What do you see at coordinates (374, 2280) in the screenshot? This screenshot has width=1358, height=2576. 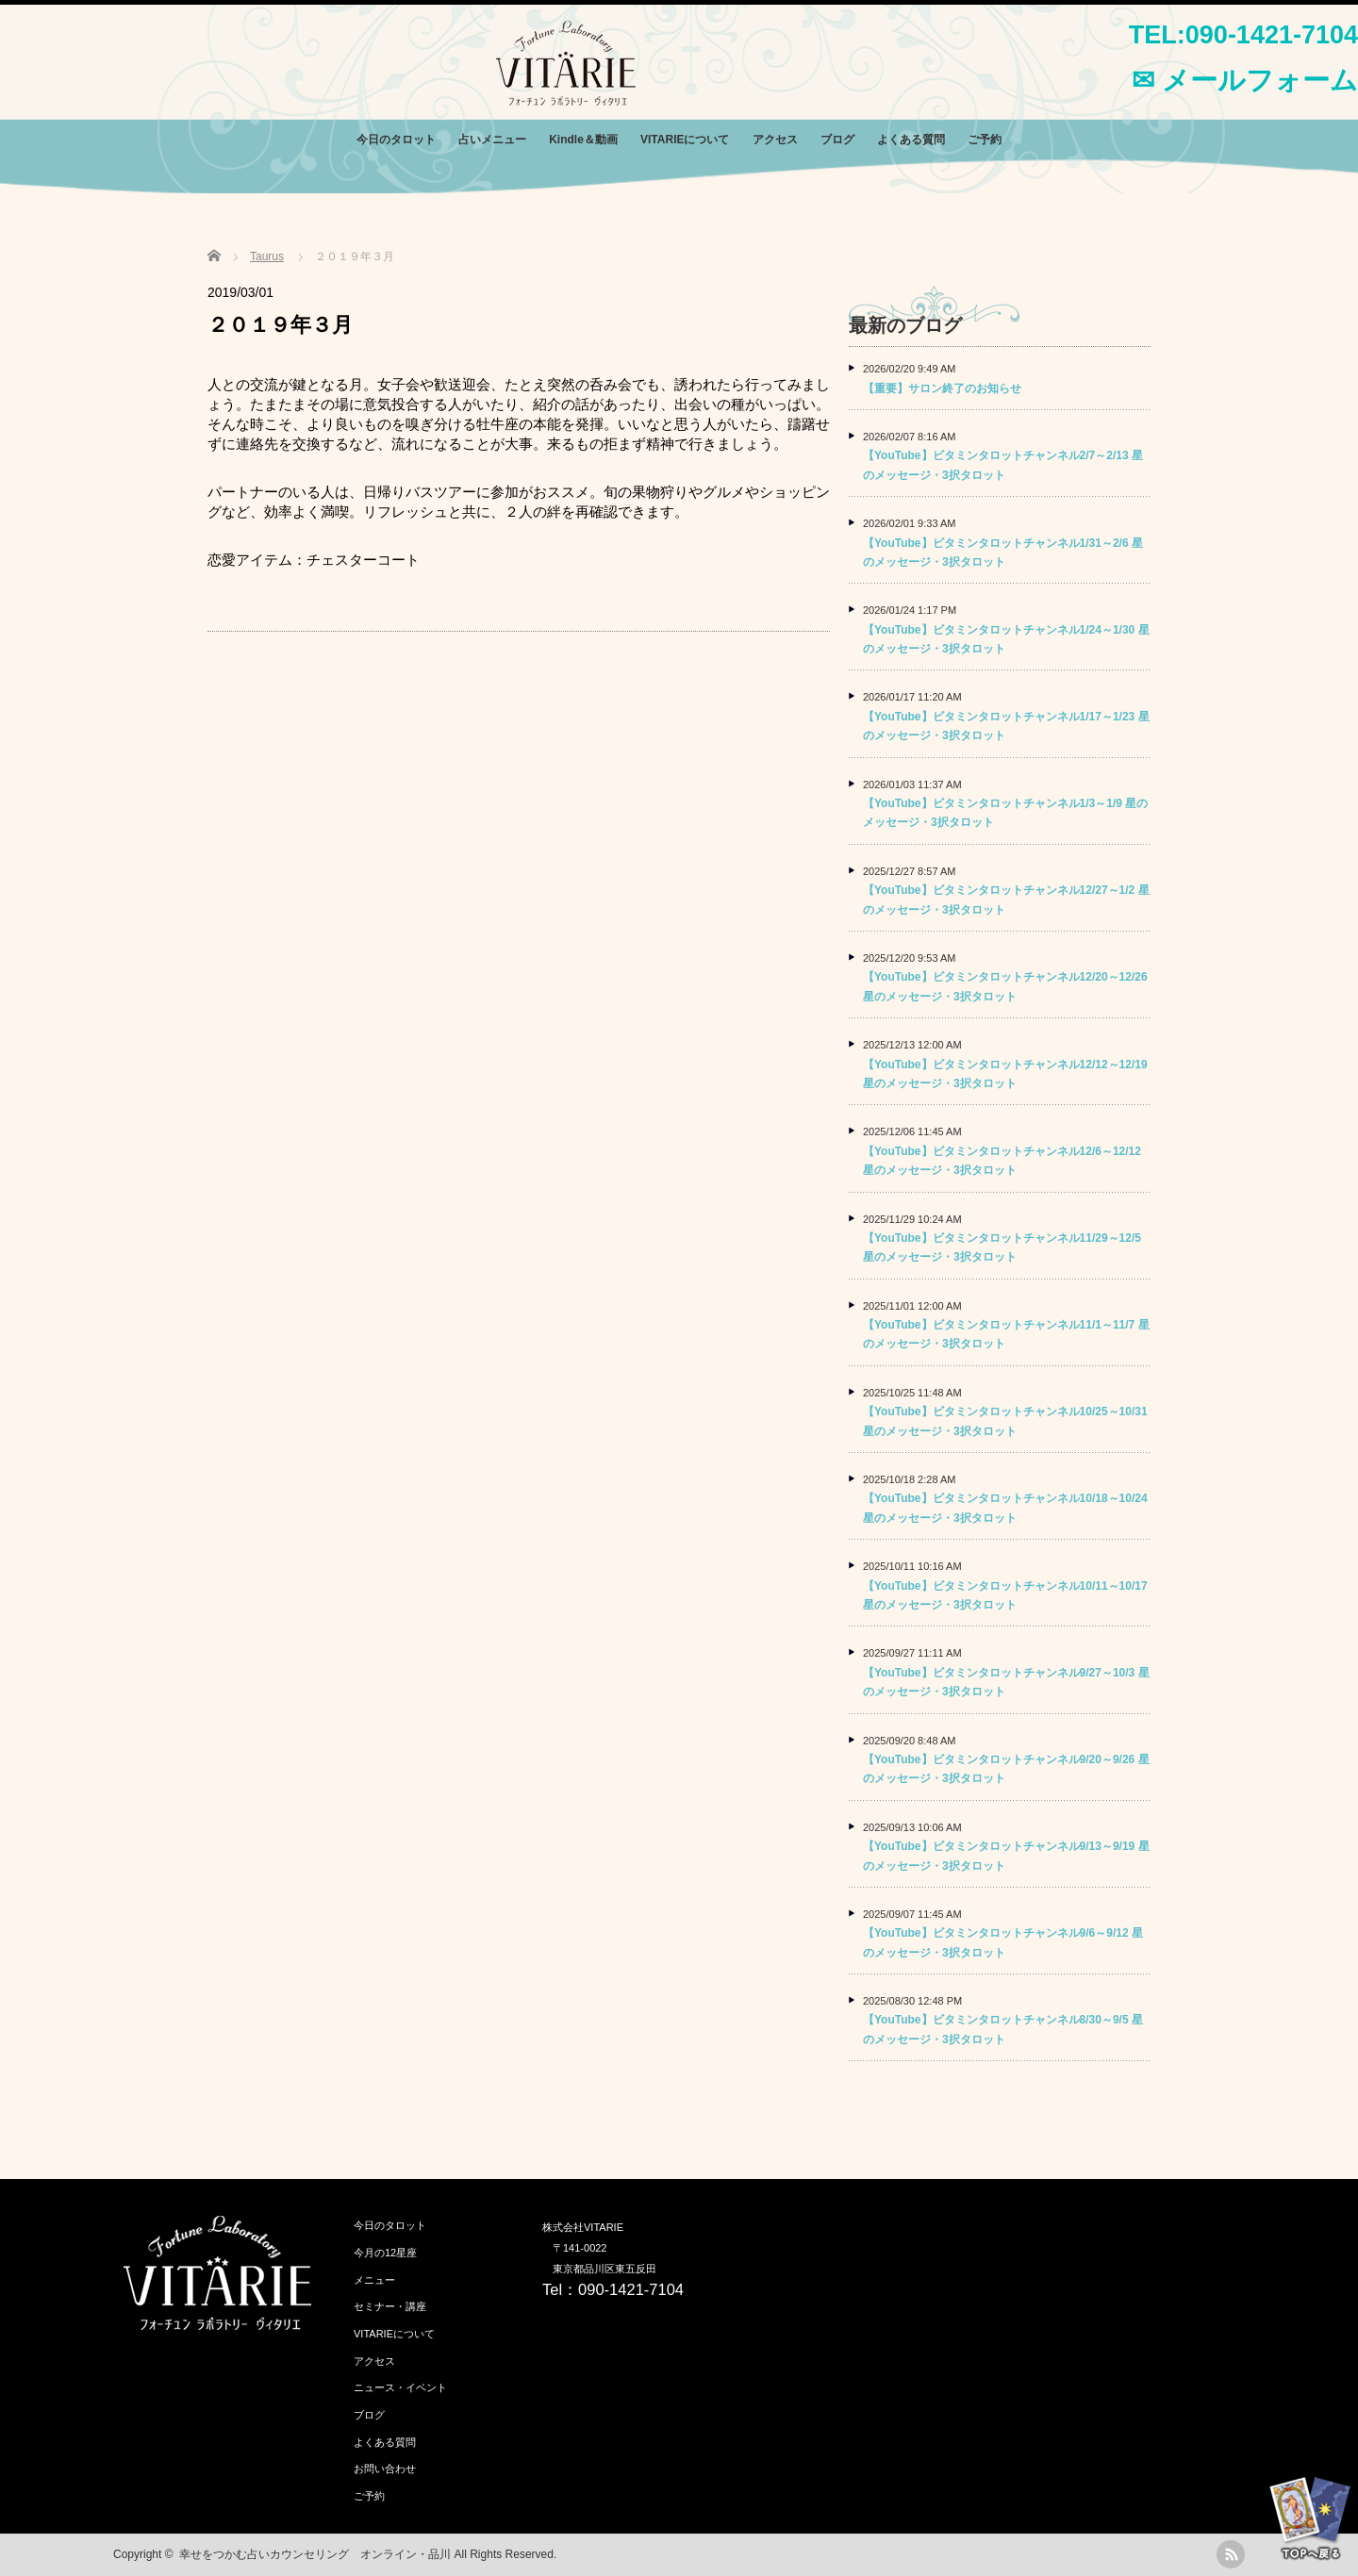 I see `メニュー` at bounding box center [374, 2280].